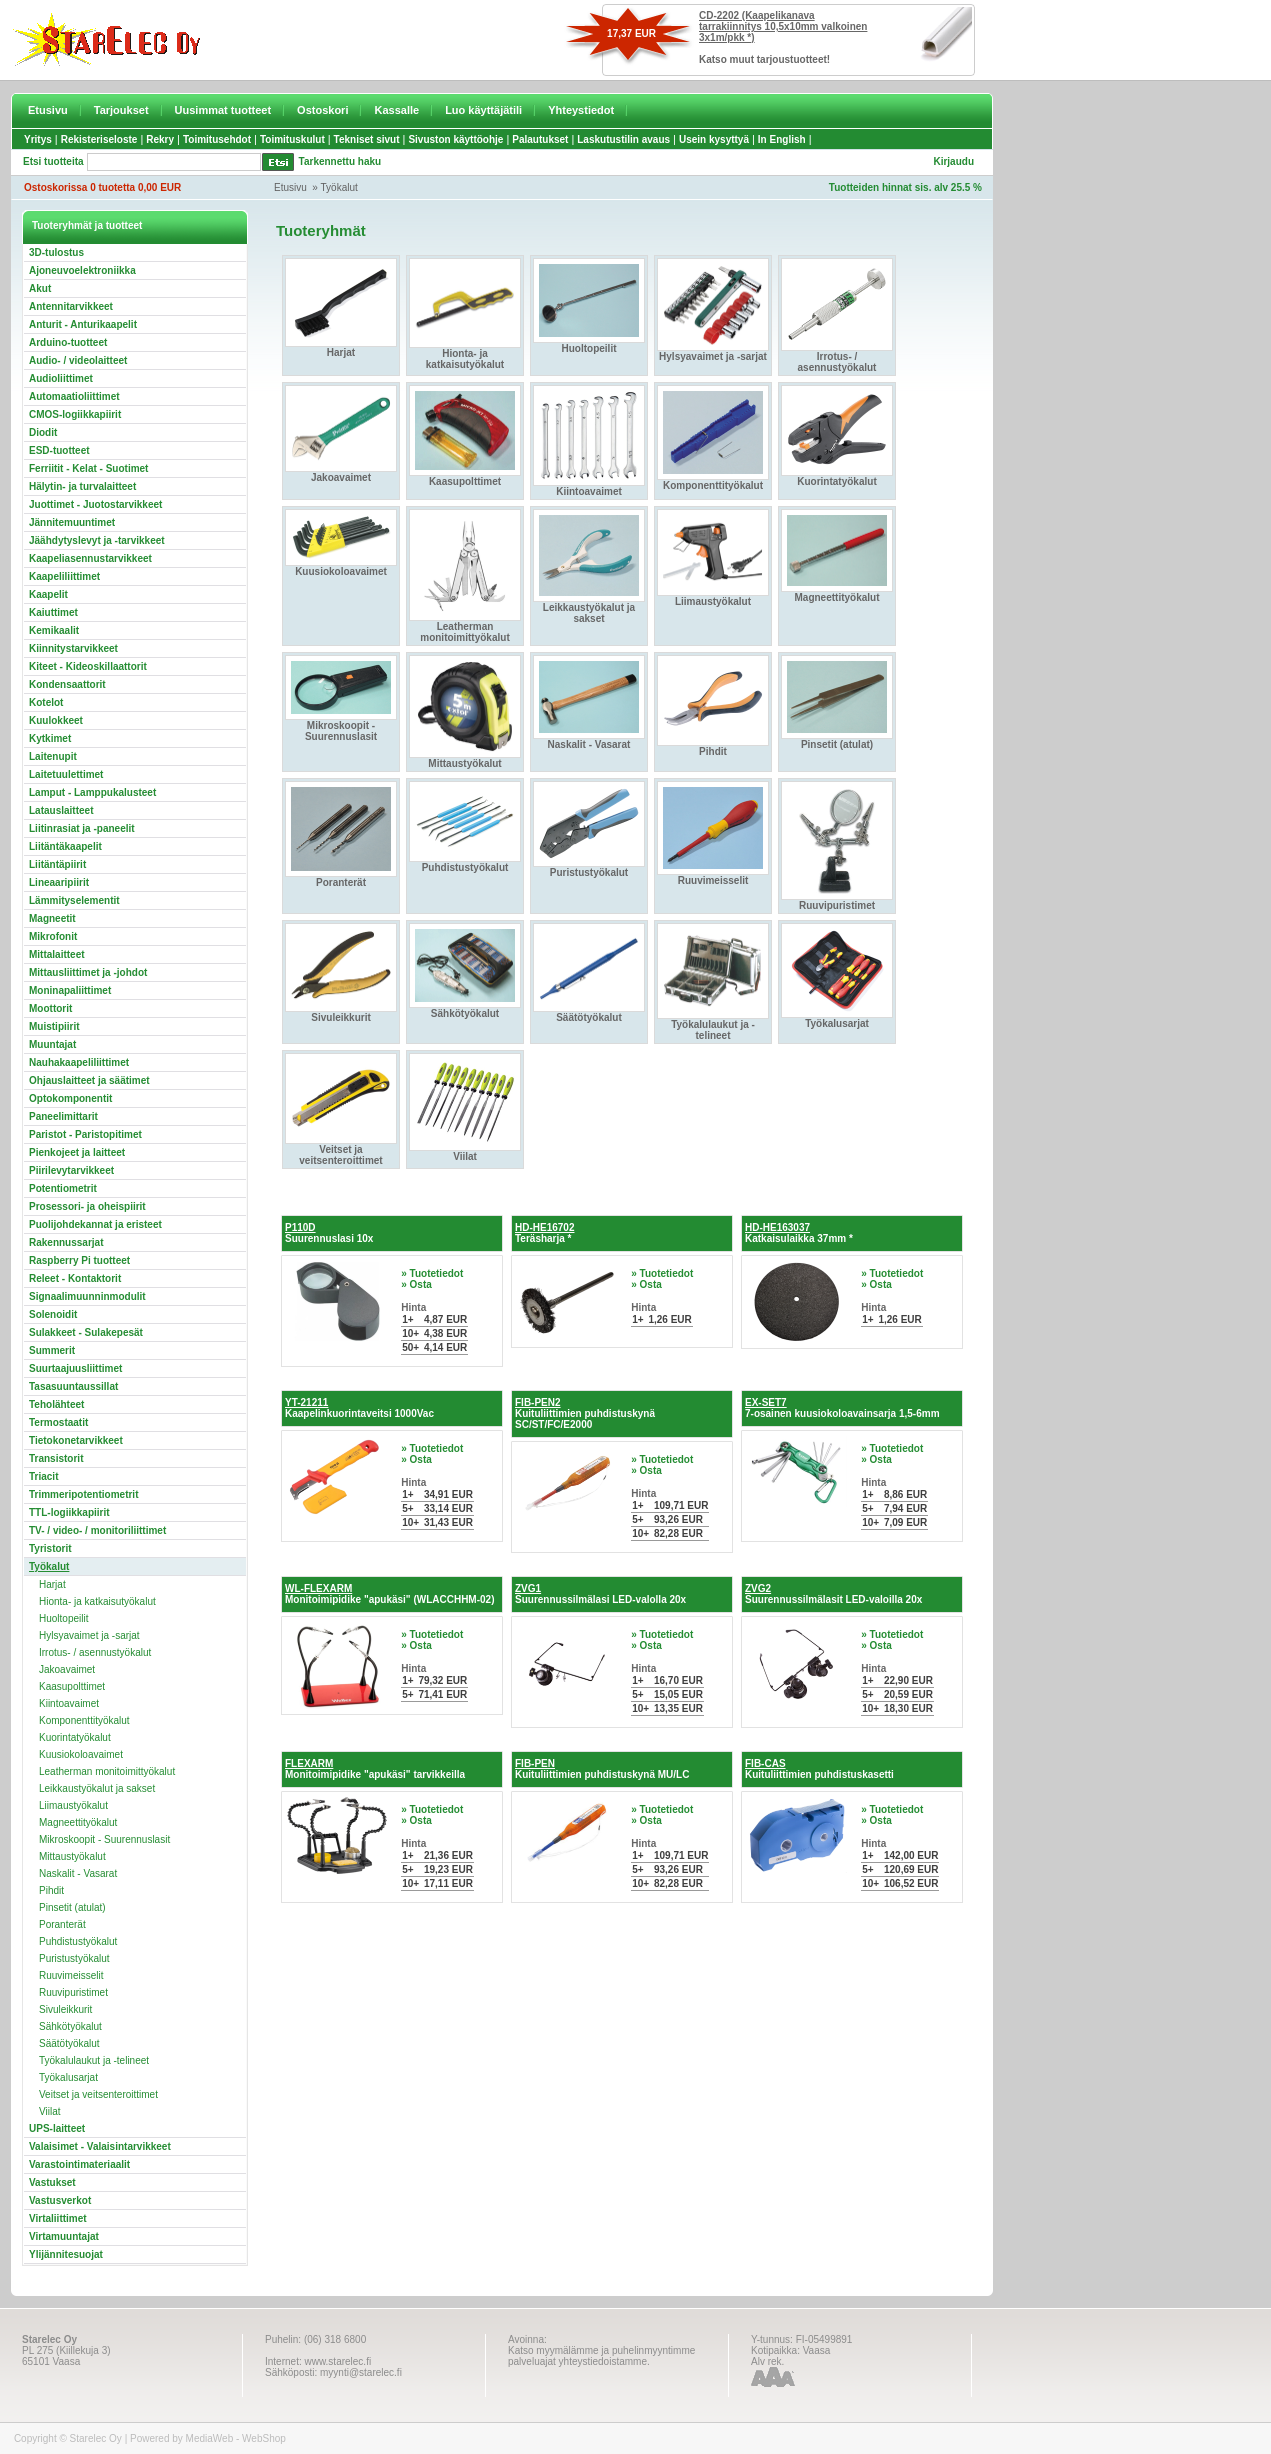  What do you see at coordinates (75, 414) in the screenshot?
I see `CMOS-logiikkapiirit` at bounding box center [75, 414].